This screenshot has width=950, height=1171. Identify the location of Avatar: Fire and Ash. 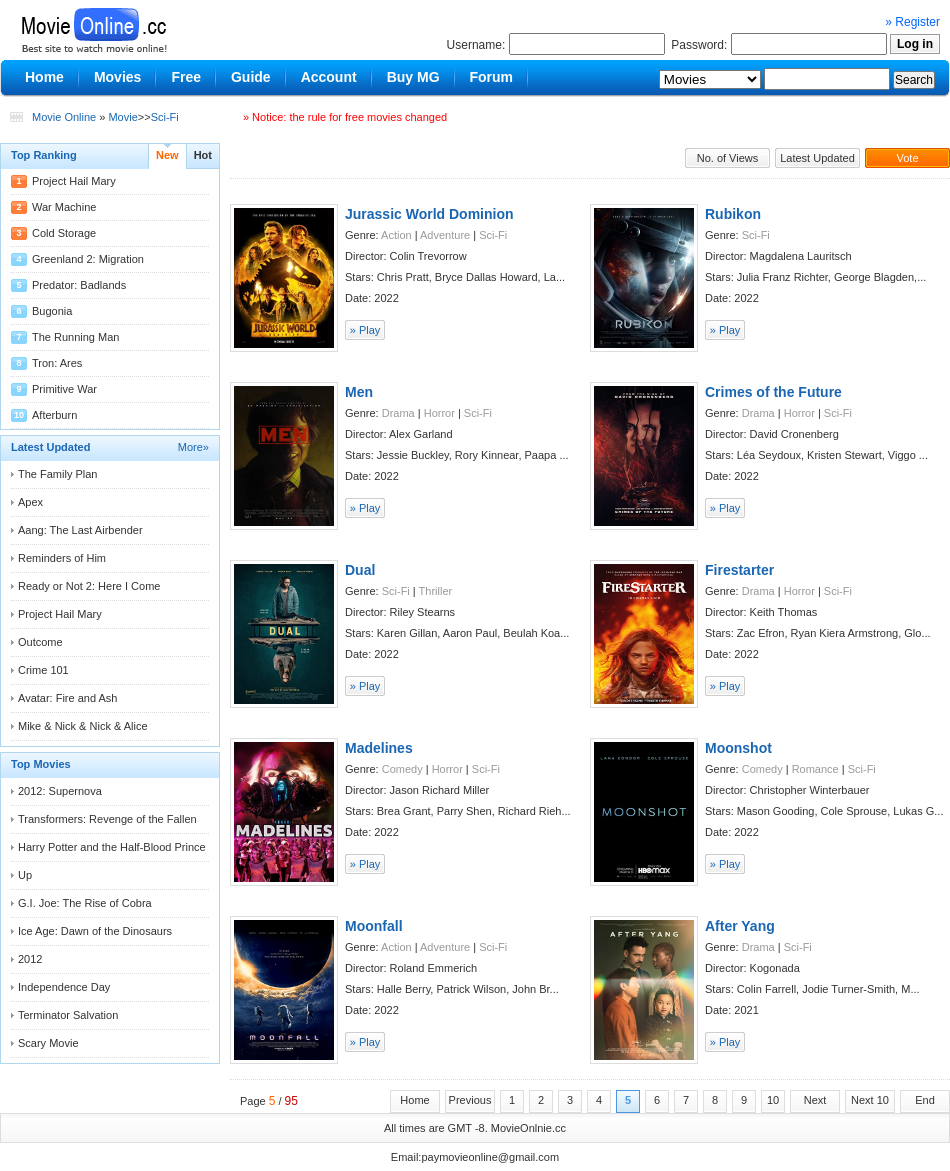
(67, 698).